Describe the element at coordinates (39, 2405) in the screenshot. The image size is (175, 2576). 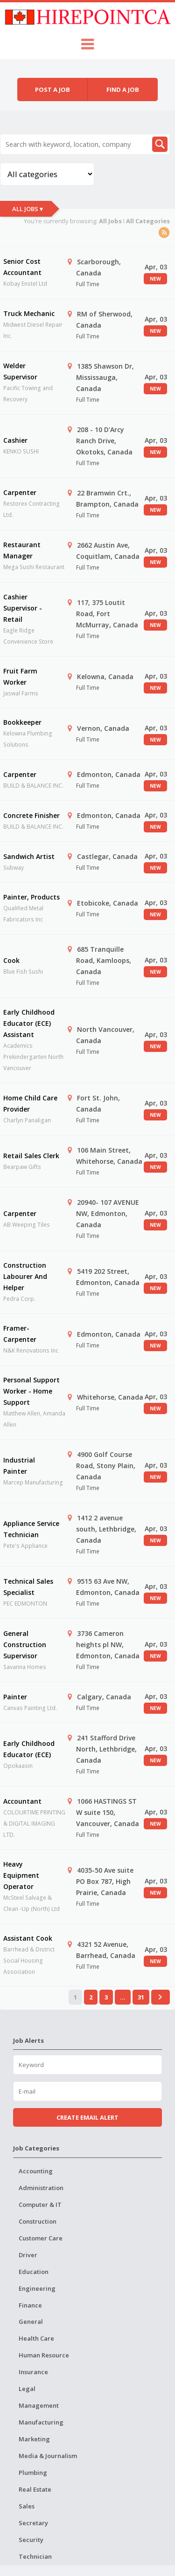
I see `Management` at that location.